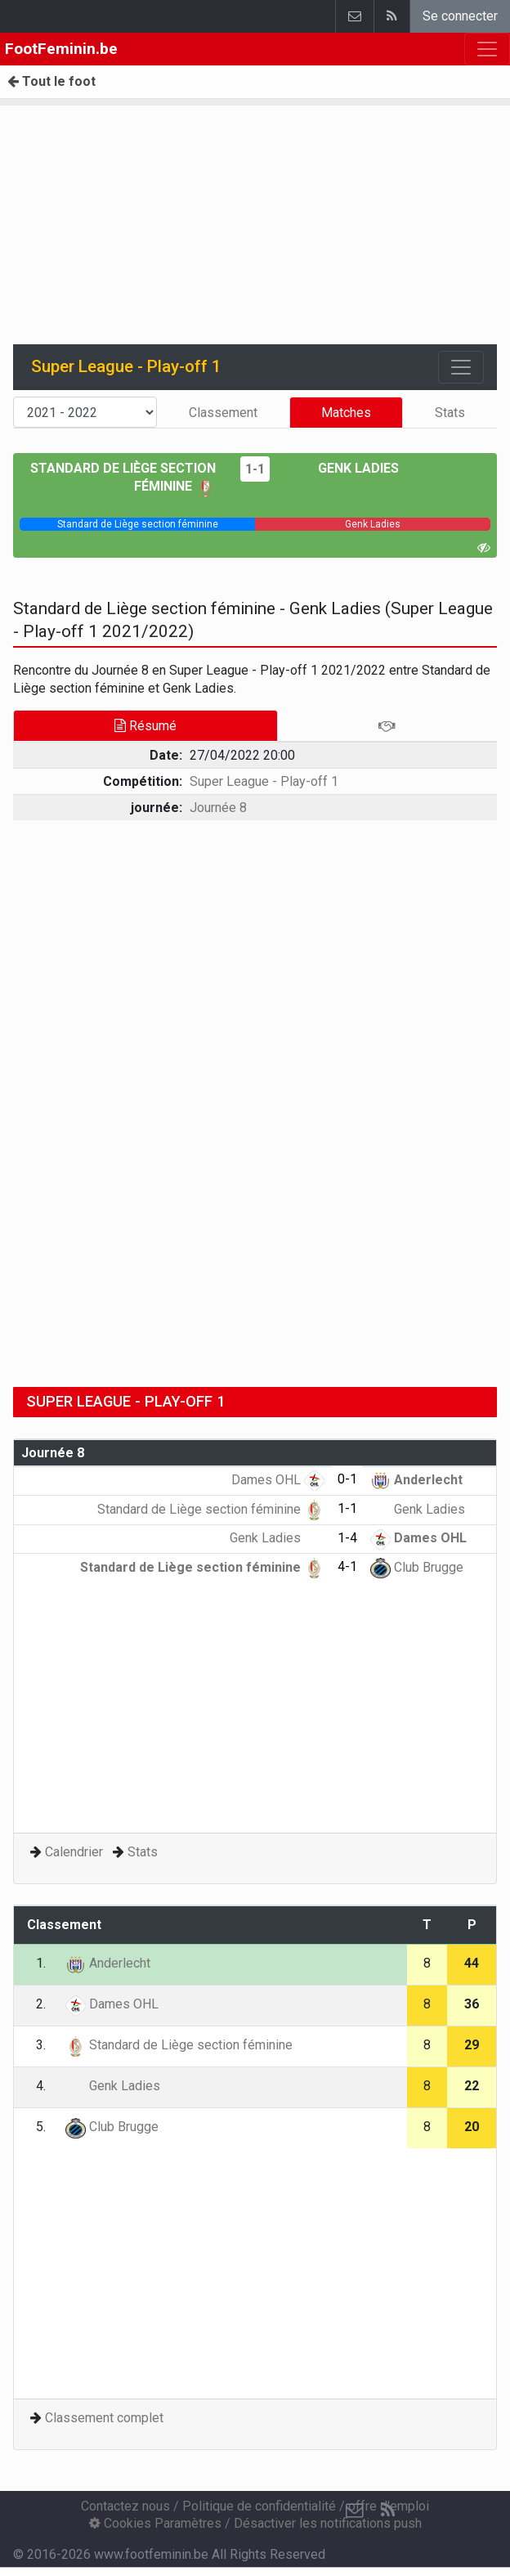 The width and height of the screenshot is (510, 2576). Describe the element at coordinates (416, 1480) in the screenshot. I see `Anderlecht` at that location.